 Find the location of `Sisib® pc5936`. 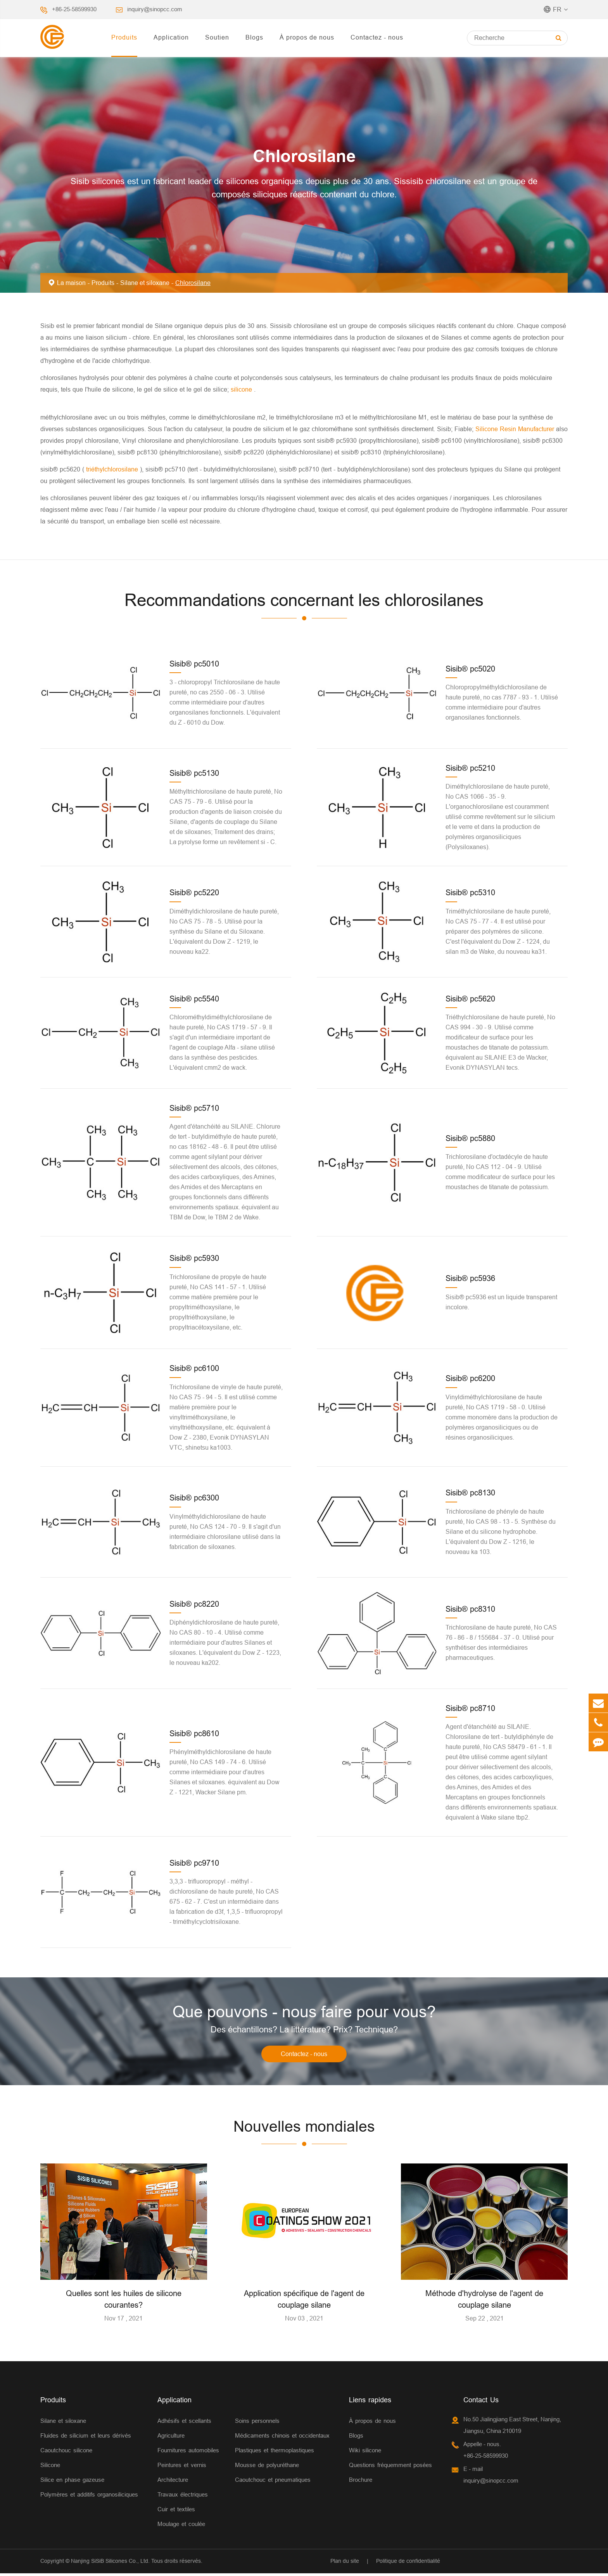

Sisib® pc5936 is located at coordinates (470, 1278).